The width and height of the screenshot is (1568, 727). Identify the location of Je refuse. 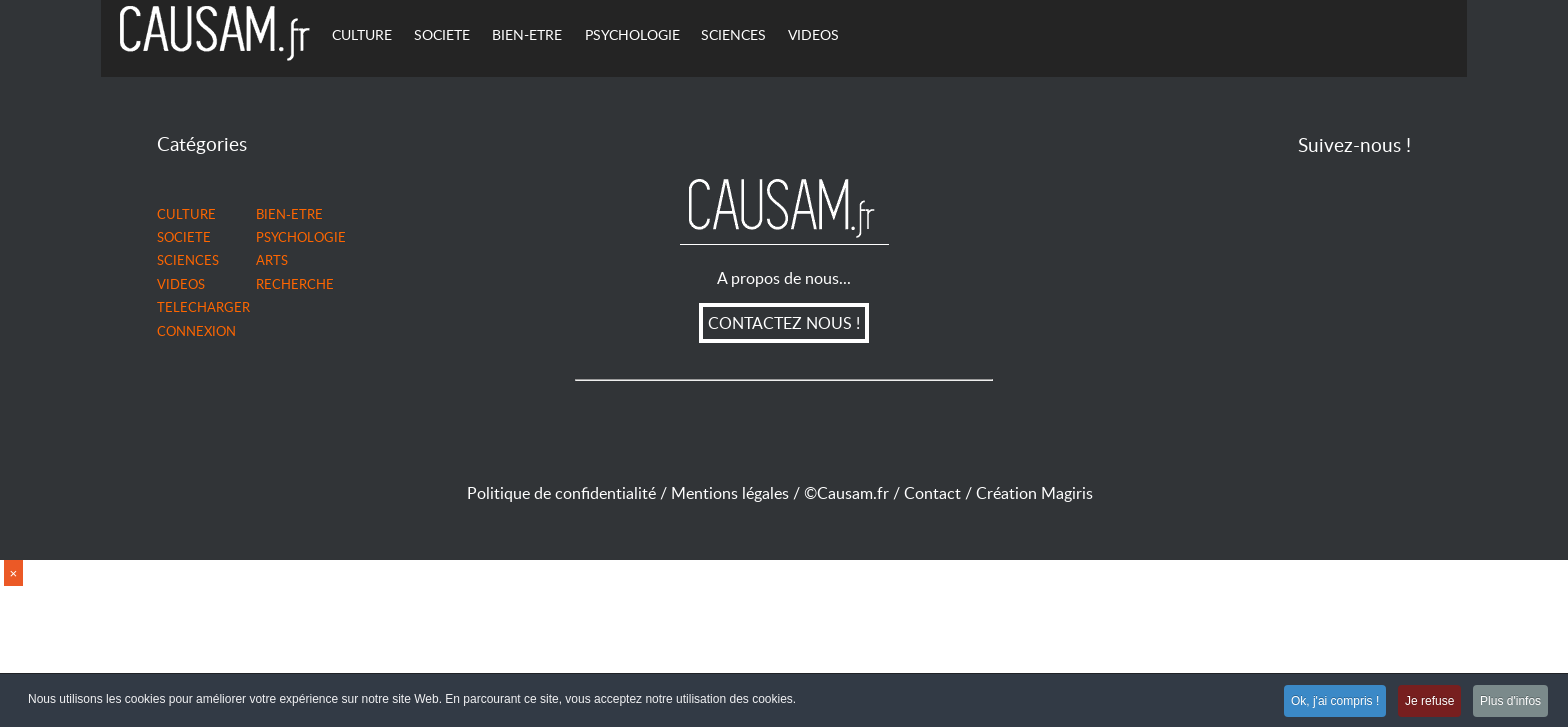
(1424, 702).